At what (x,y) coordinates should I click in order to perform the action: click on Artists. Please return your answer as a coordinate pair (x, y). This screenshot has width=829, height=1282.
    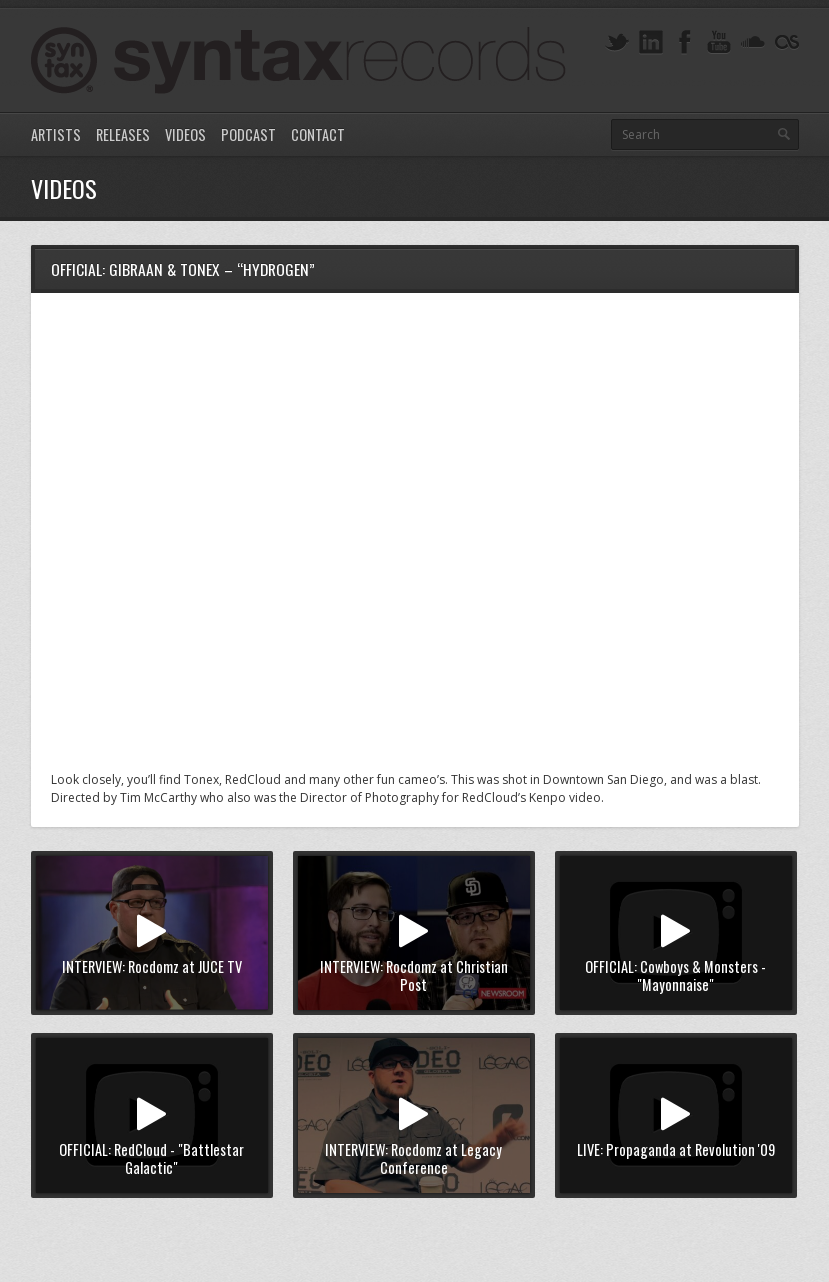
    Looking at the image, I should click on (56, 134).